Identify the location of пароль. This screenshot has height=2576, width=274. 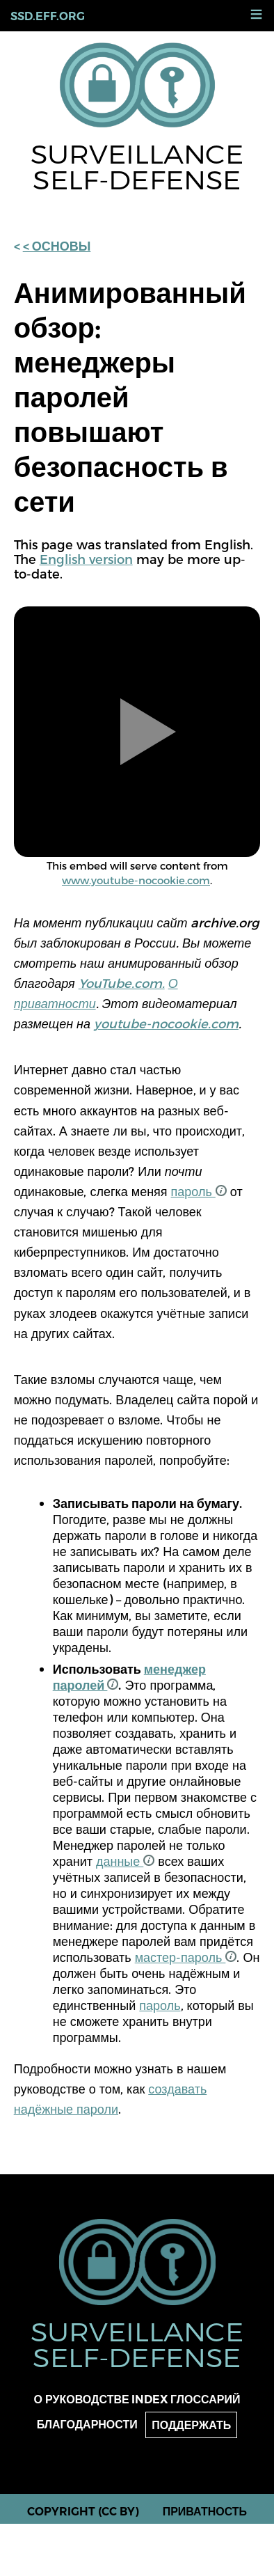
(199, 1191).